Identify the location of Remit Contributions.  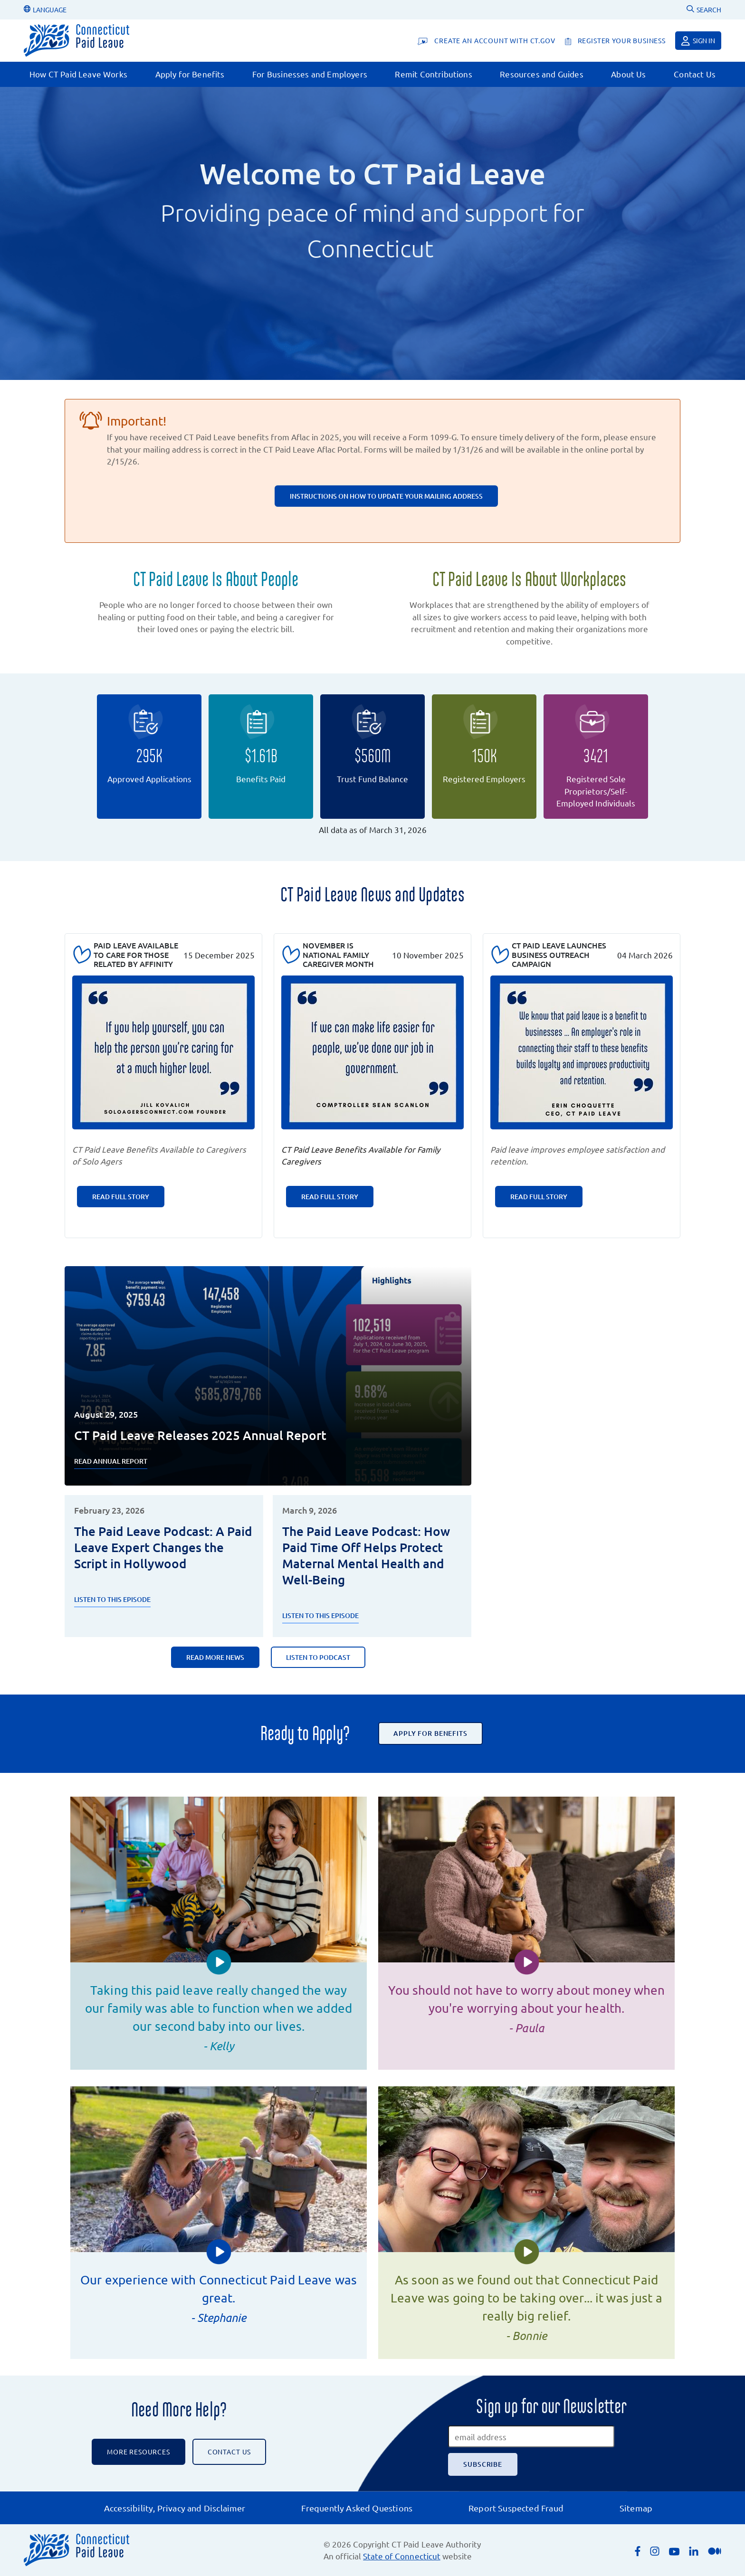
(433, 74).